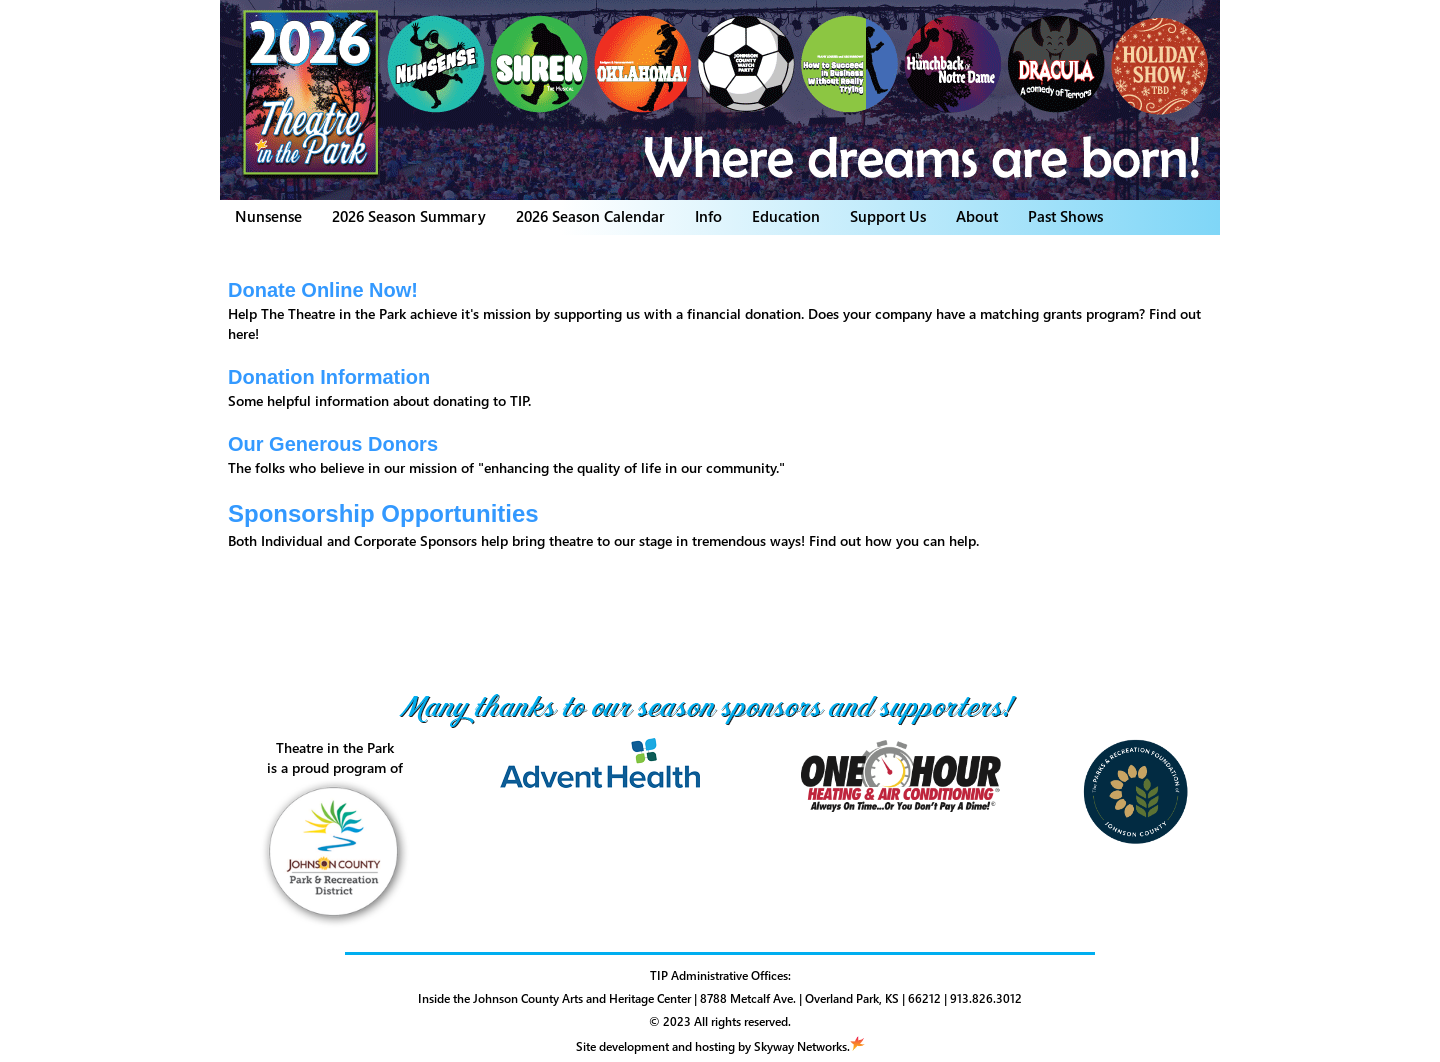 This screenshot has width=1440, height=1062. What do you see at coordinates (1065, 216) in the screenshot?
I see `Past Shows` at bounding box center [1065, 216].